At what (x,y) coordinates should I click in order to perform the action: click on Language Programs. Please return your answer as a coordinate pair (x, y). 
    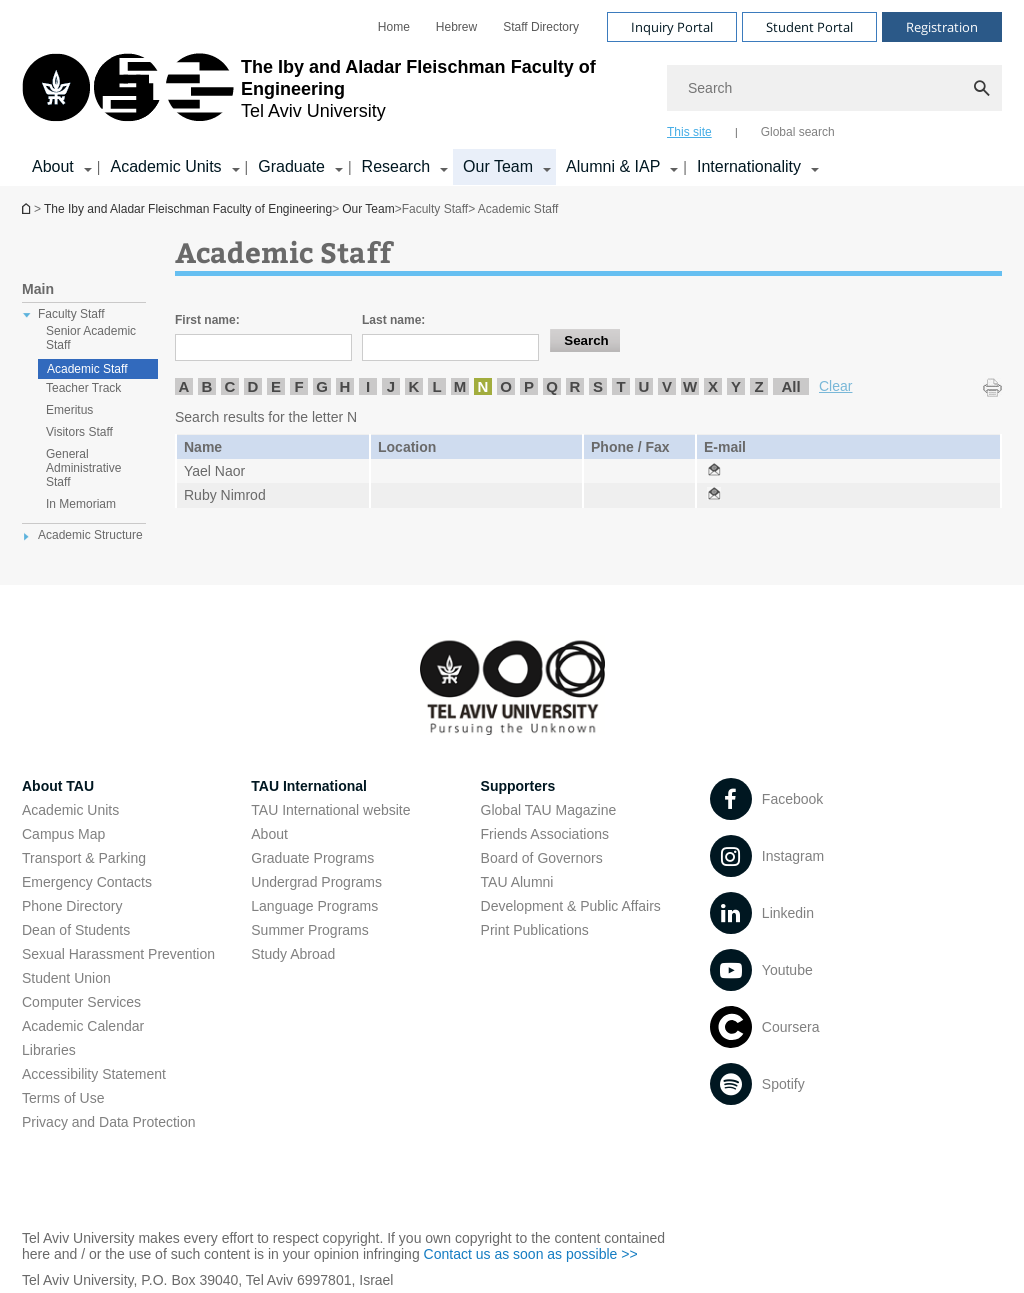
    Looking at the image, I should click on (314, 906).